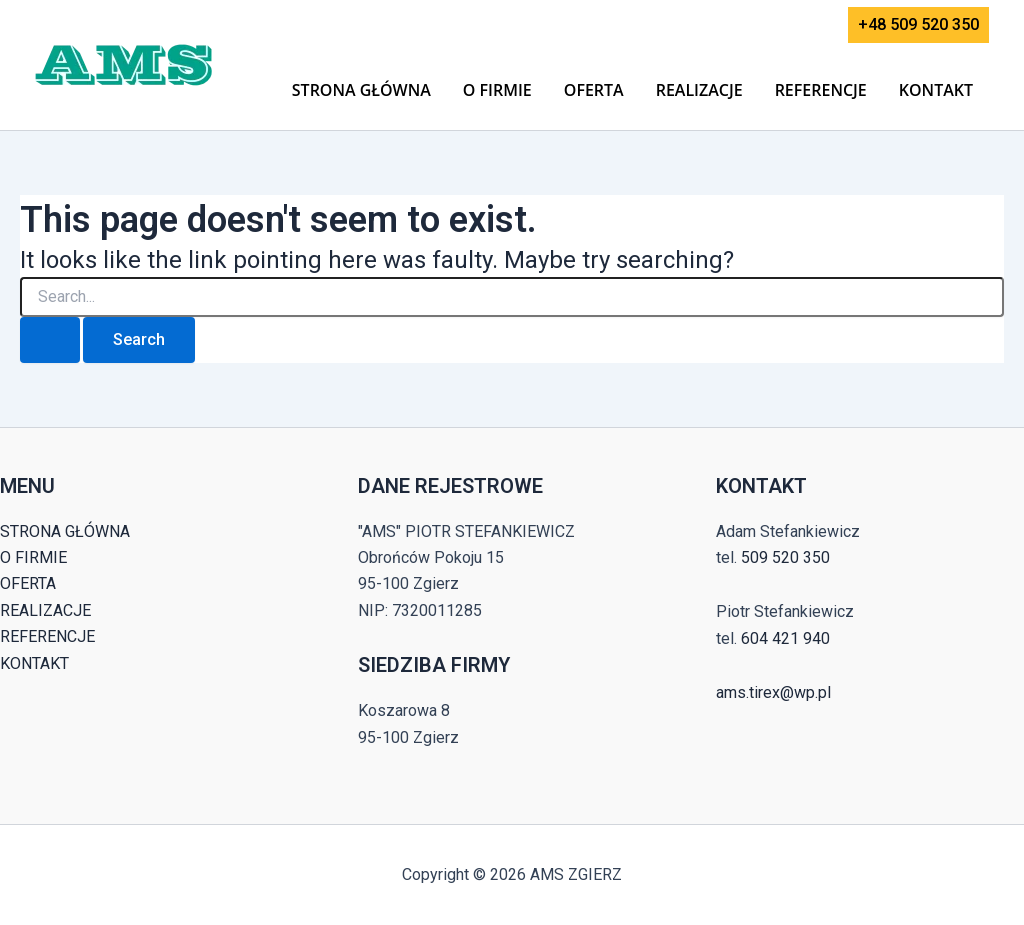 Image resolution: width=1024 pixels, height=925 pixels. Describe the element at coordinates (699, 90) in the screenshot. I see `REALIZACJE` at that location.